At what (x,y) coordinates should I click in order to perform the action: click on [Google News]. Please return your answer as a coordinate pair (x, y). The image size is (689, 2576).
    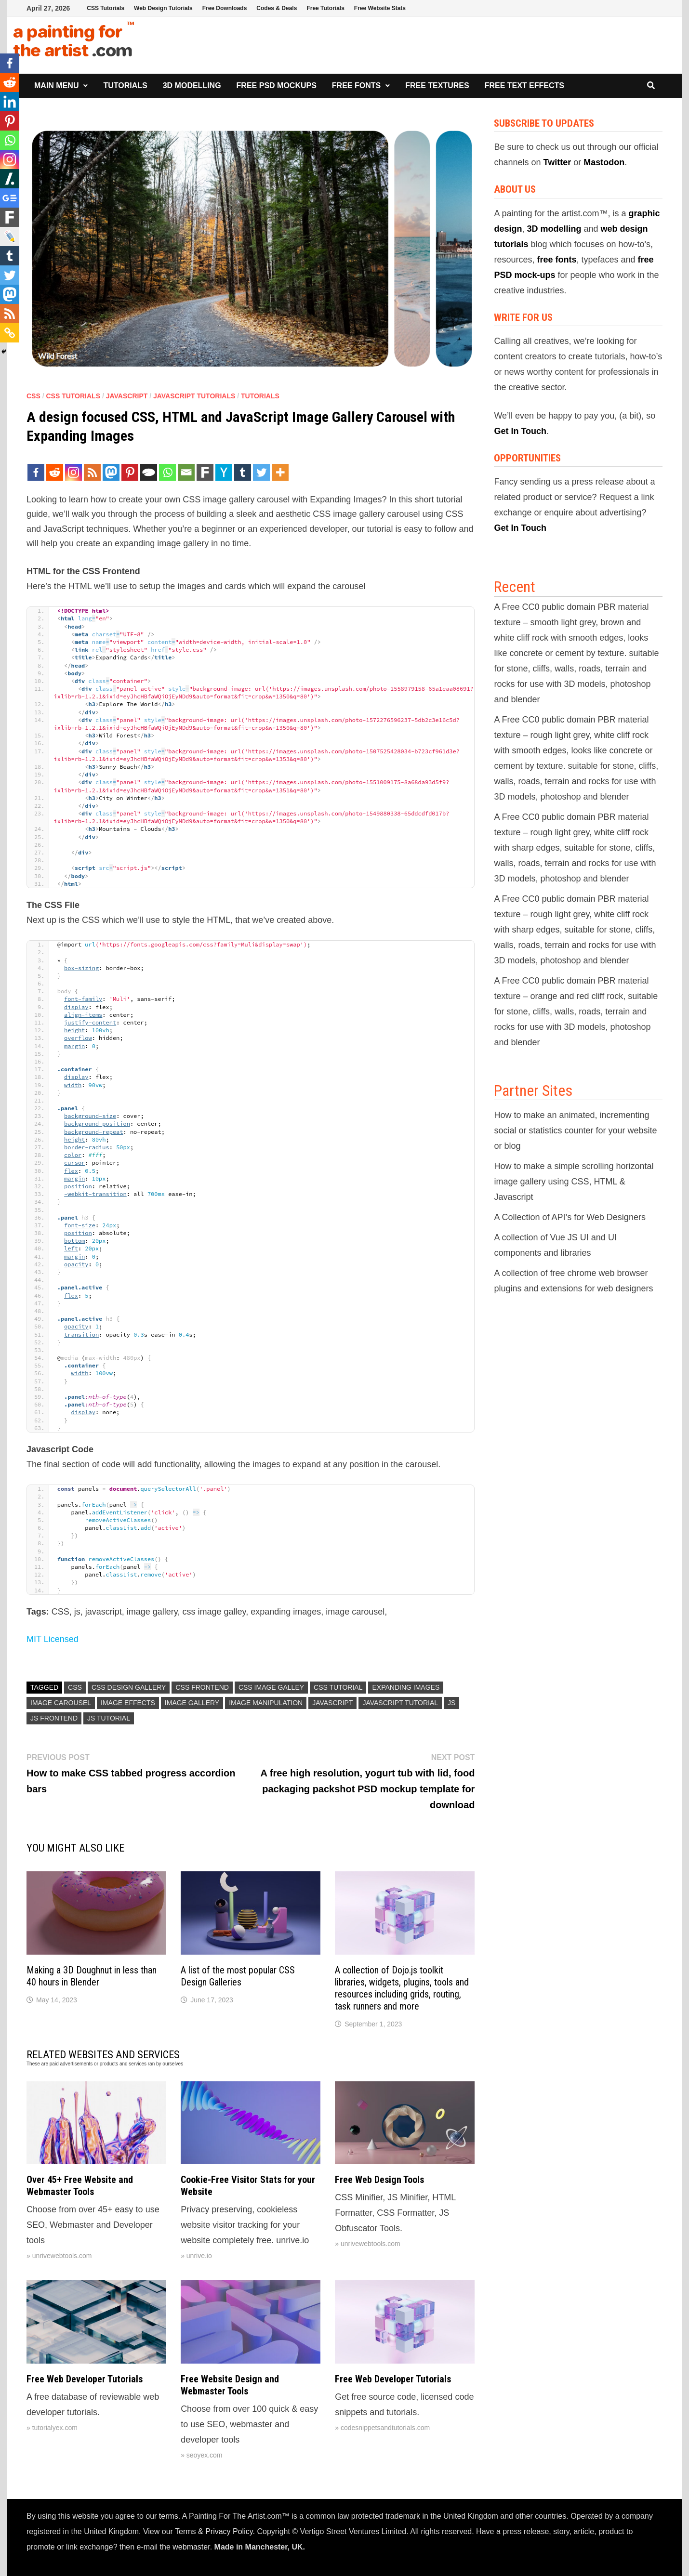
    Looking at the image, I should click on (9, 198).